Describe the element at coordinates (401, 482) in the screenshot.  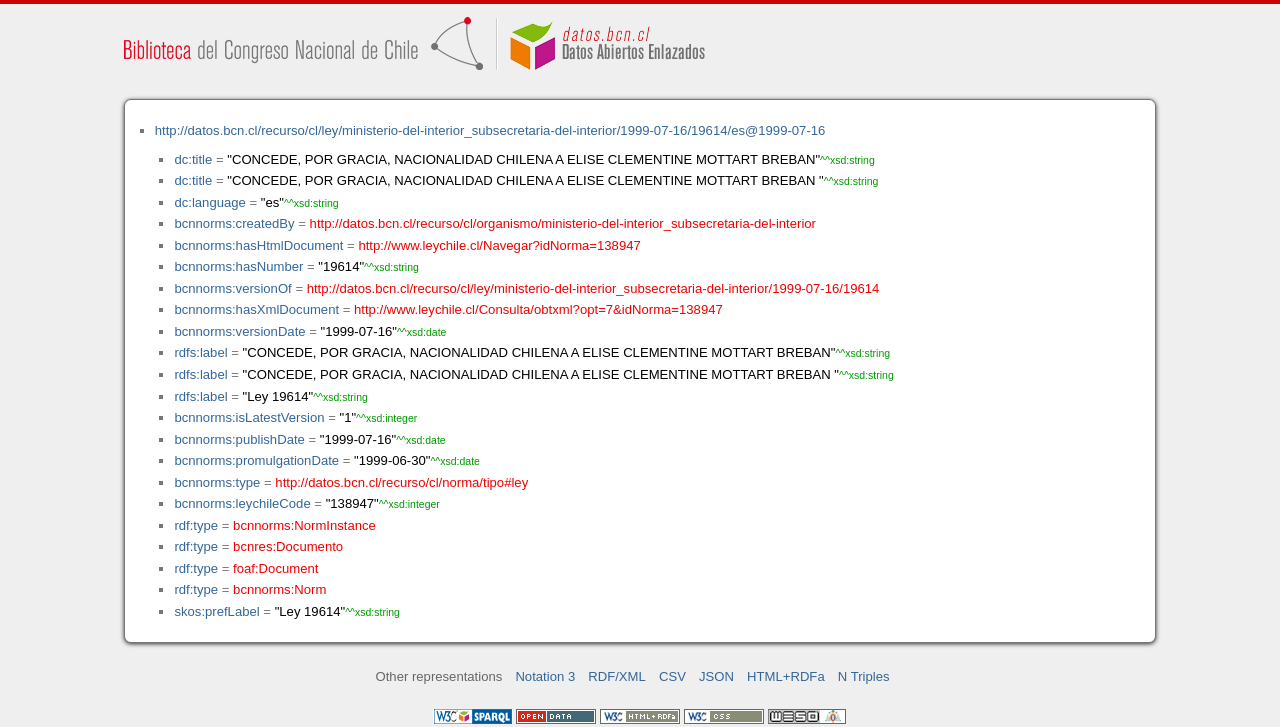
I see `http://datos.bcn.cl/recurso/cl/norma/tipo#ley` at that location.